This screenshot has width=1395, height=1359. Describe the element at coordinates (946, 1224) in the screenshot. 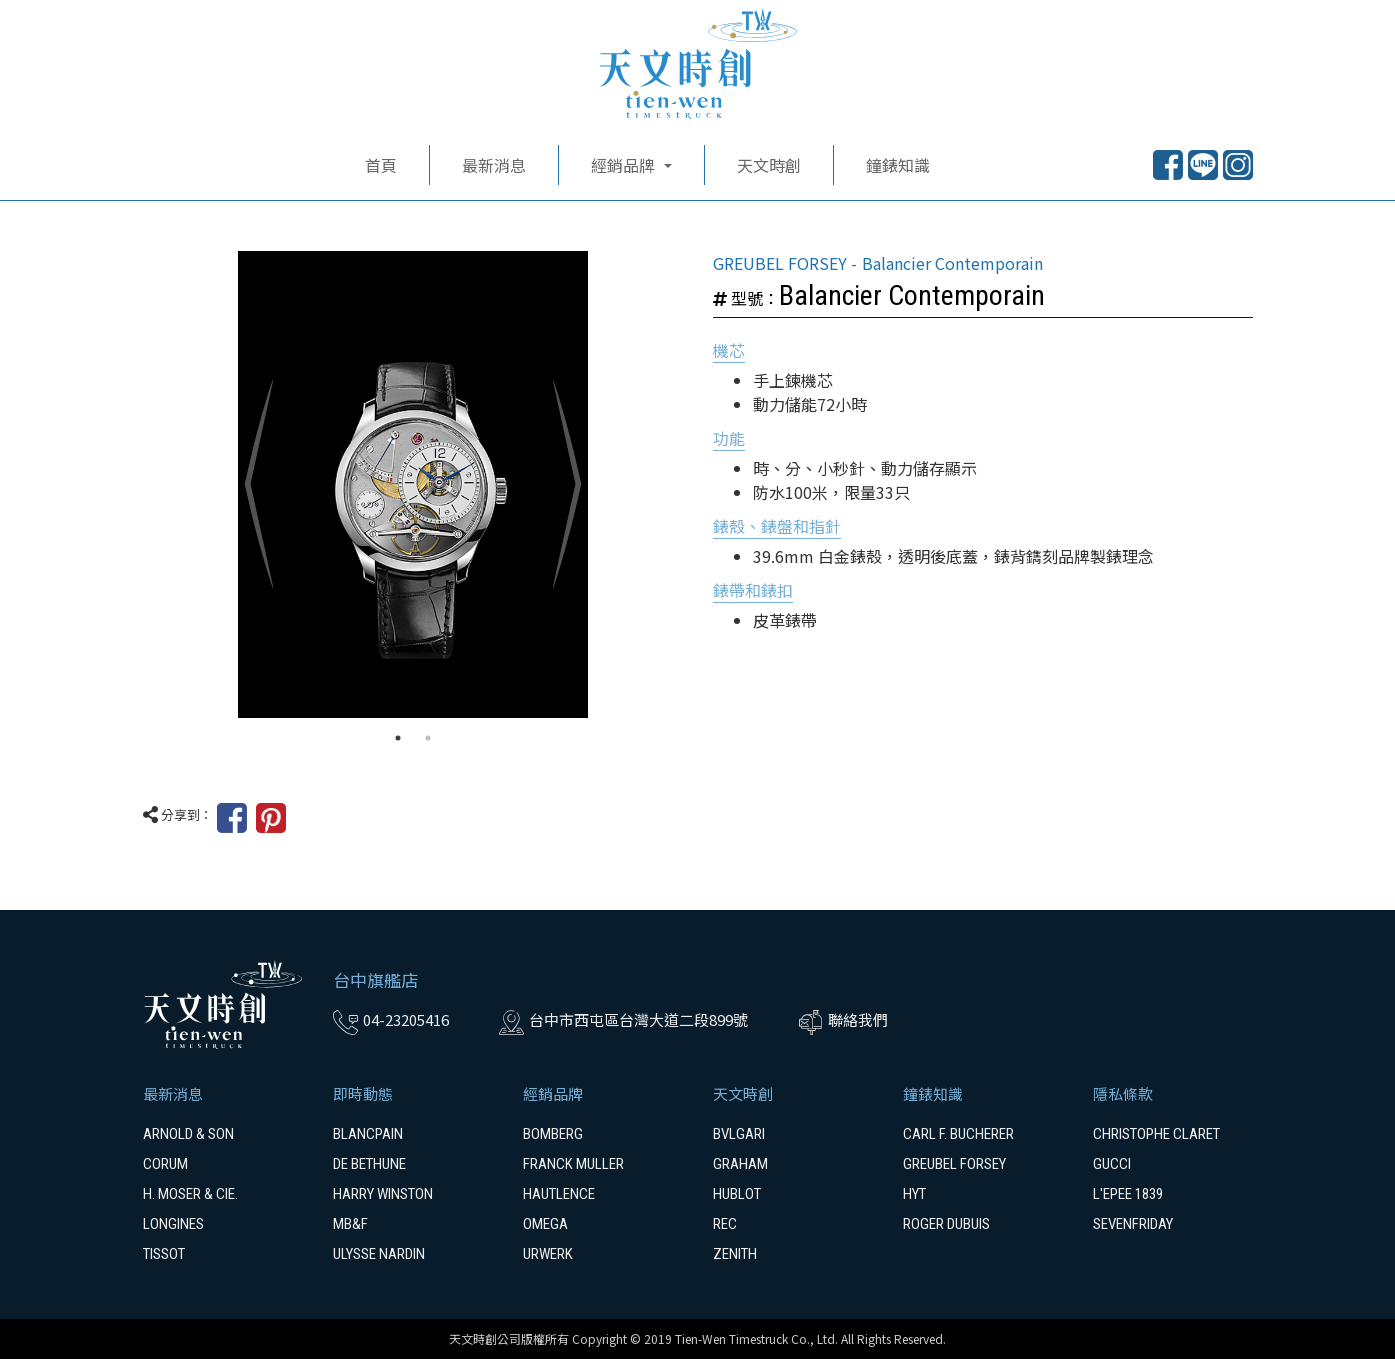

I see `ROGER DUBUIS` at that location.